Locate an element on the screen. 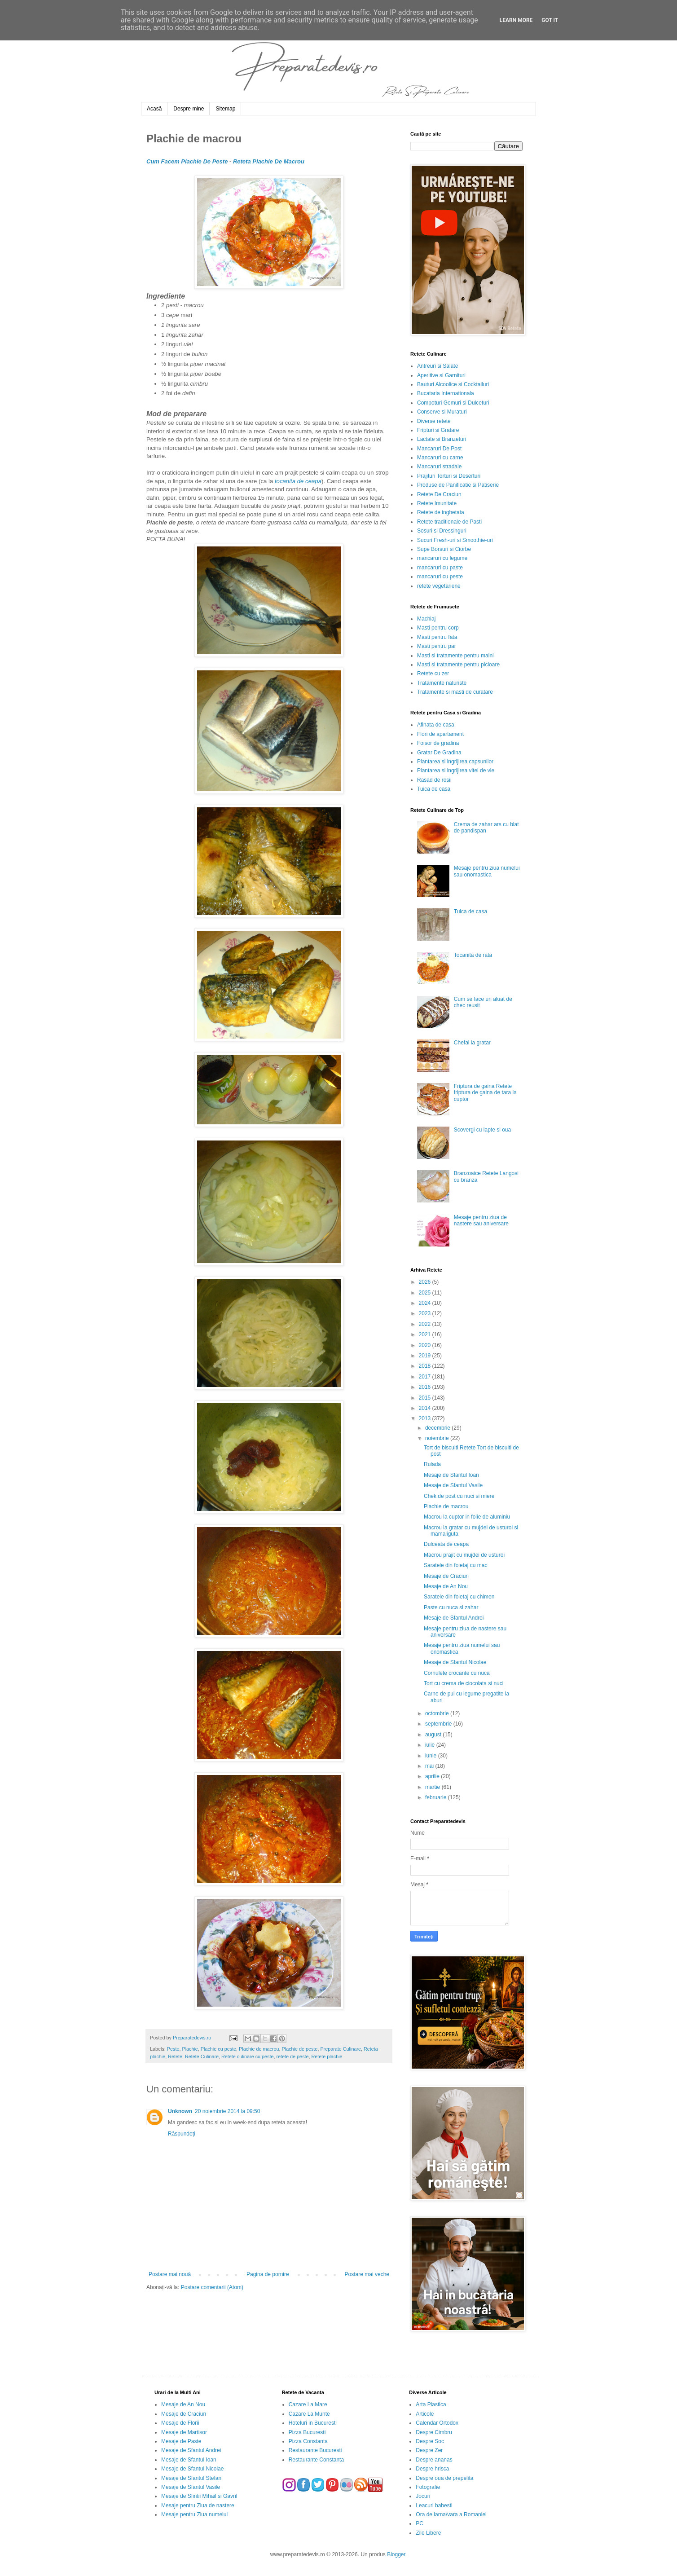 The image size is (677, 2576). Mesaje de An Nou is located at coordinates (446, 1586).